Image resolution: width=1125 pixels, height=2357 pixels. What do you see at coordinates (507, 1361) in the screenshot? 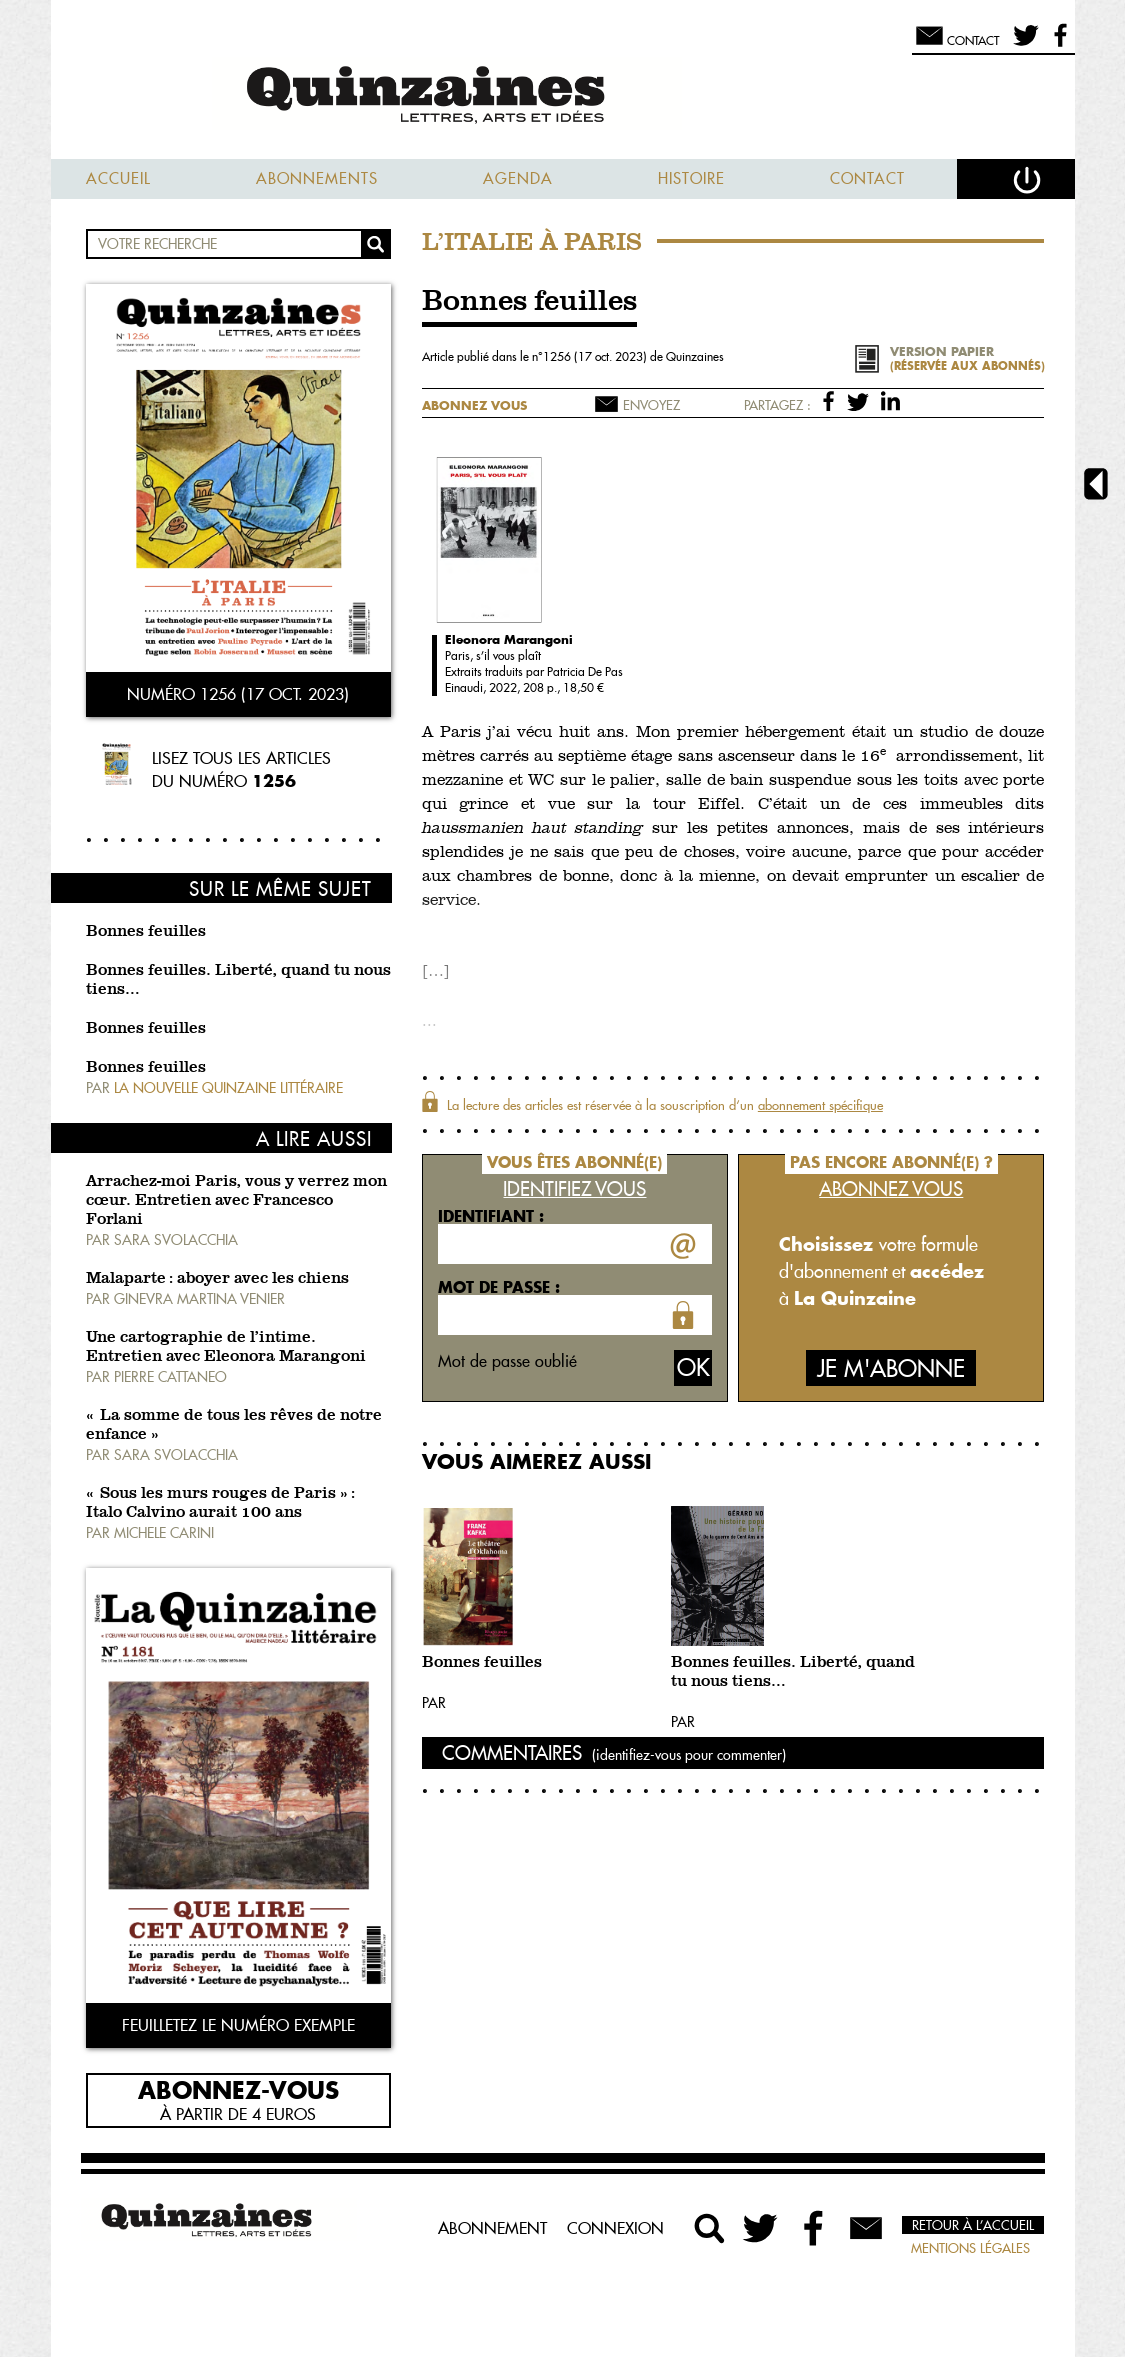
I see `Mot de passe oublié` at bounding box center [507, 1361].